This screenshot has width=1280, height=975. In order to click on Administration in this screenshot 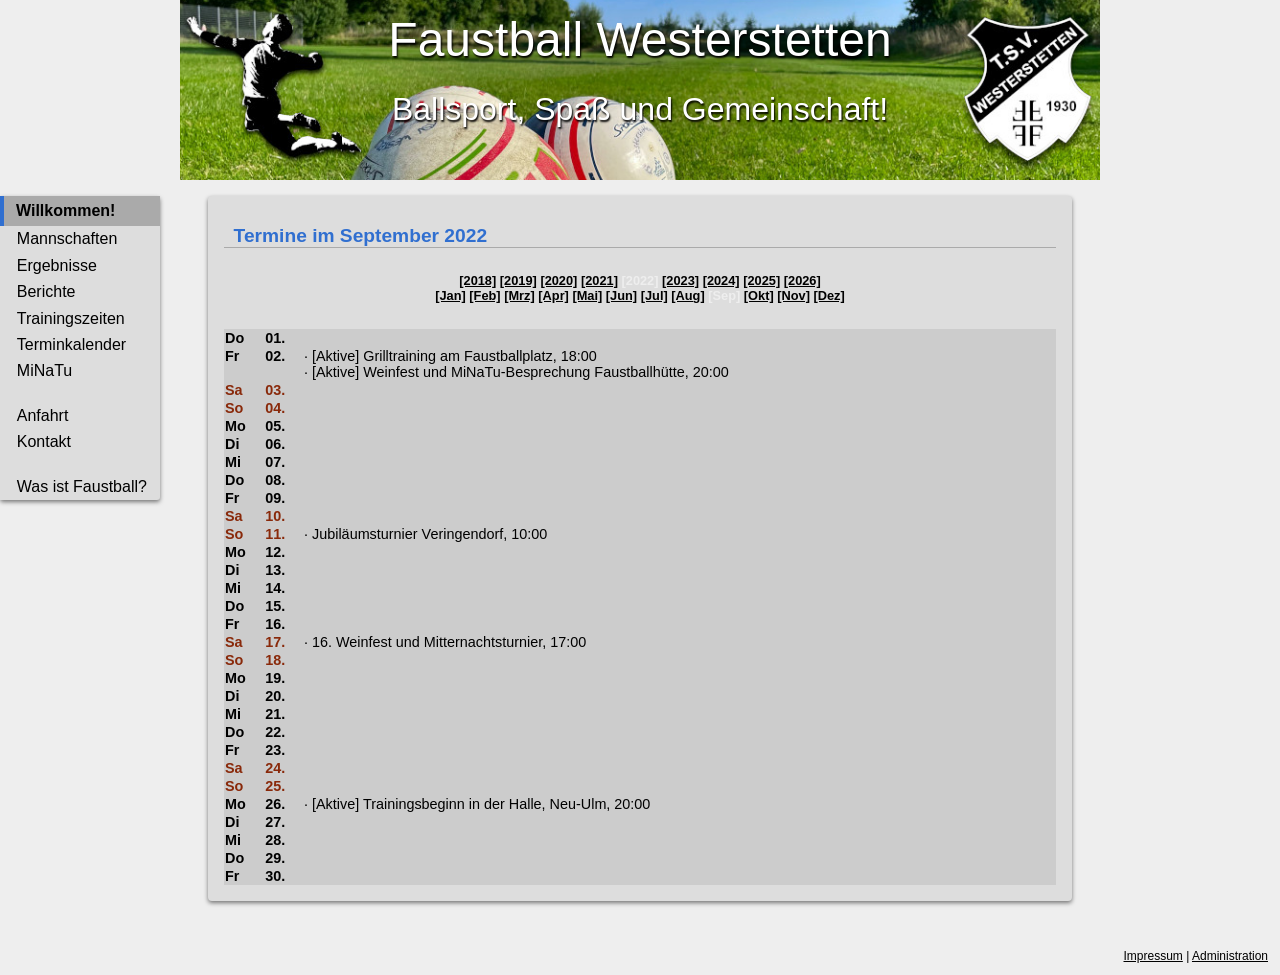, I will do `click(1230, 956)`.